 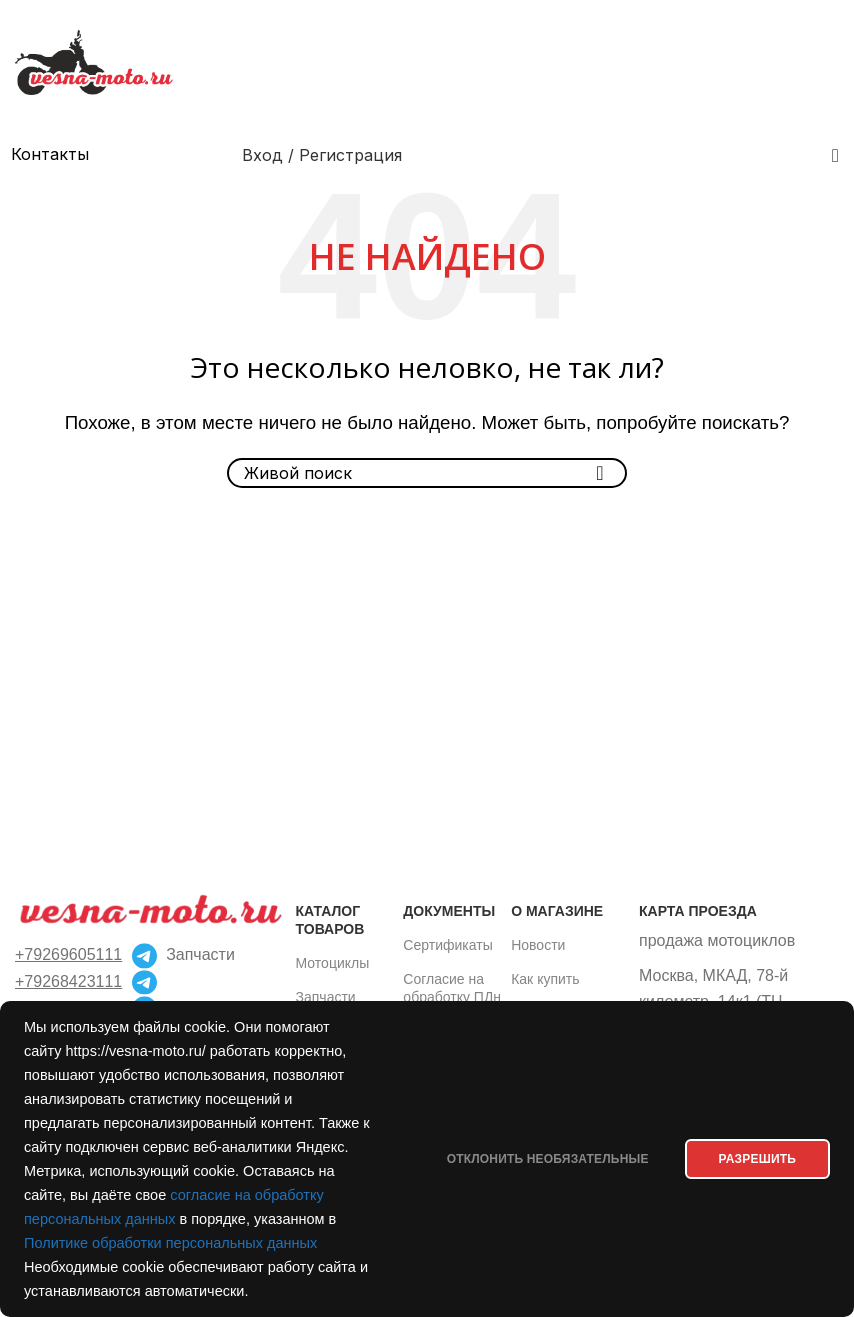 What do you see at coordinates (68, 954) in the screenshot?
I see `+79269605111` at bounding box center [68, 954].